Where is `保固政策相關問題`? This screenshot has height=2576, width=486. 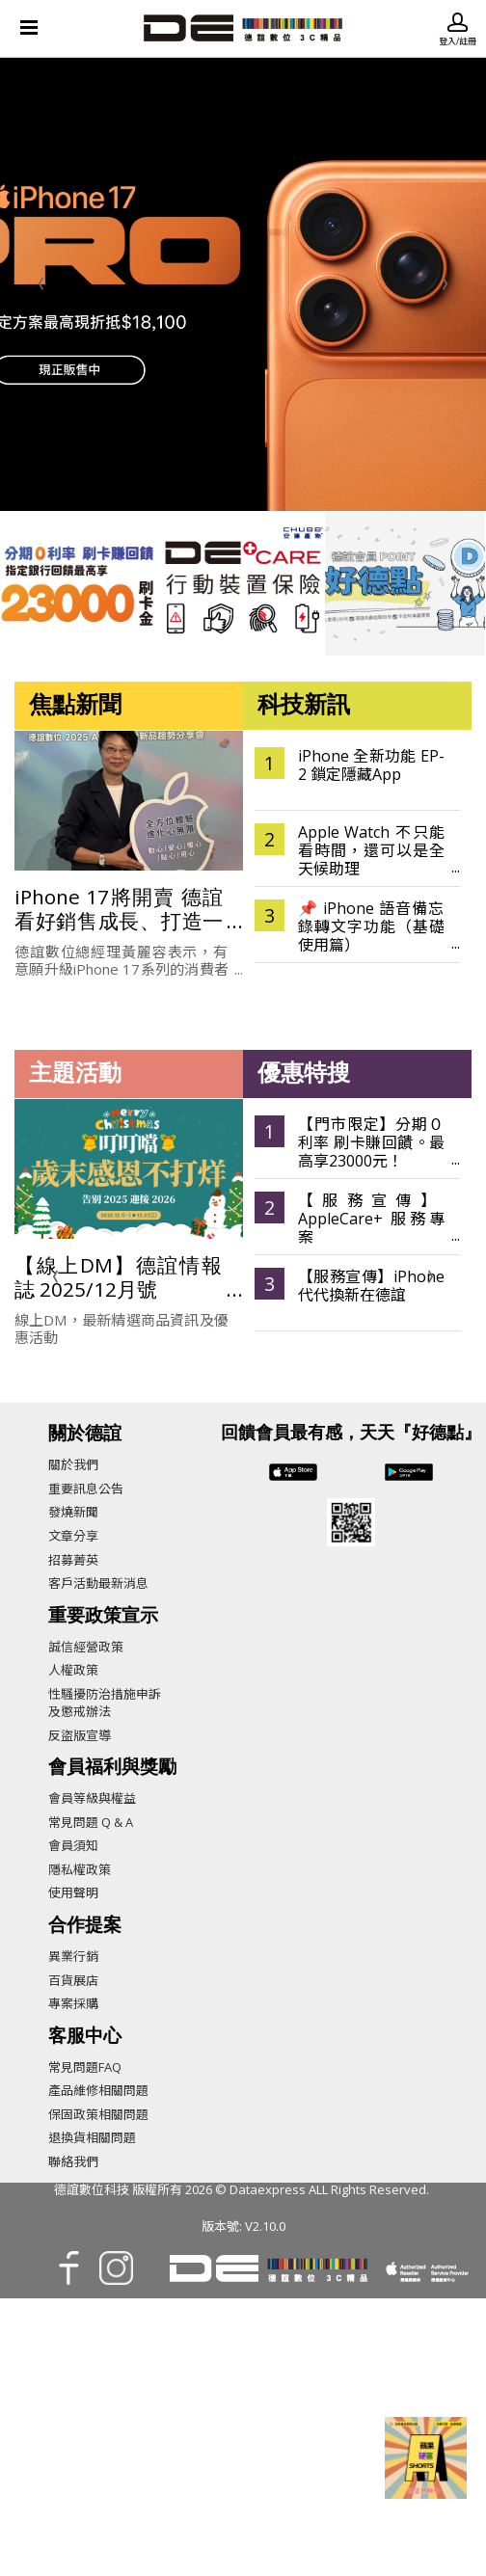
保固政策相關問題 is located at coordinates (98, 2114).